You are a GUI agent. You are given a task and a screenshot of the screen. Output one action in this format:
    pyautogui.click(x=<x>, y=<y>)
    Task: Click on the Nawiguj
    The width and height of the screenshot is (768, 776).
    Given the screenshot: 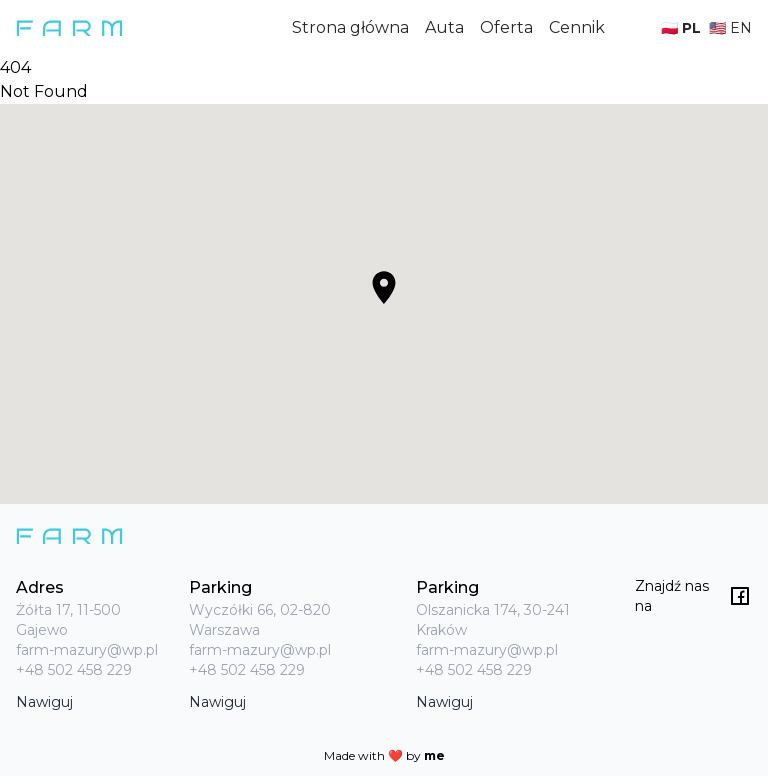 What is the action you would take?
    pyautogui.click(x=44, y=702)
    